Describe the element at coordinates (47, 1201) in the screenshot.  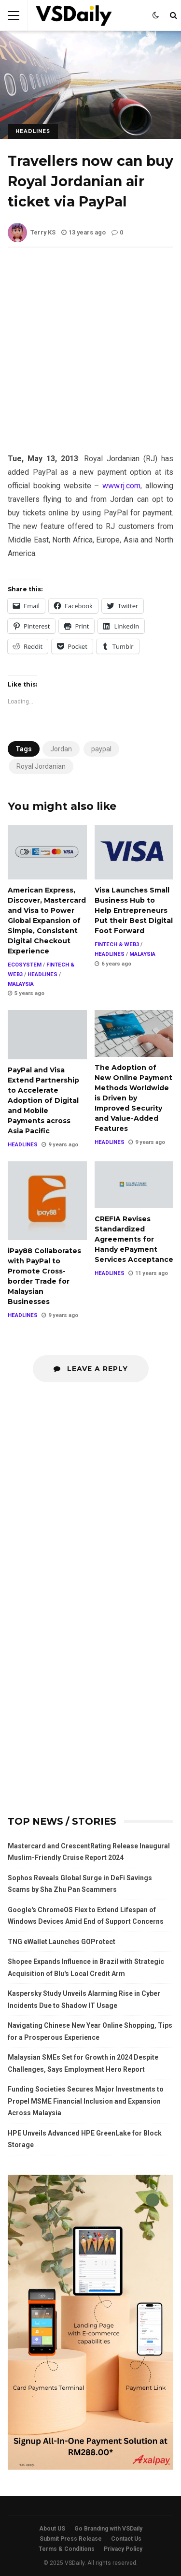
I see `iPay88 Collaborates with PayPal to Promote Cross-border Trade for Malaysian Businesses` at that location.